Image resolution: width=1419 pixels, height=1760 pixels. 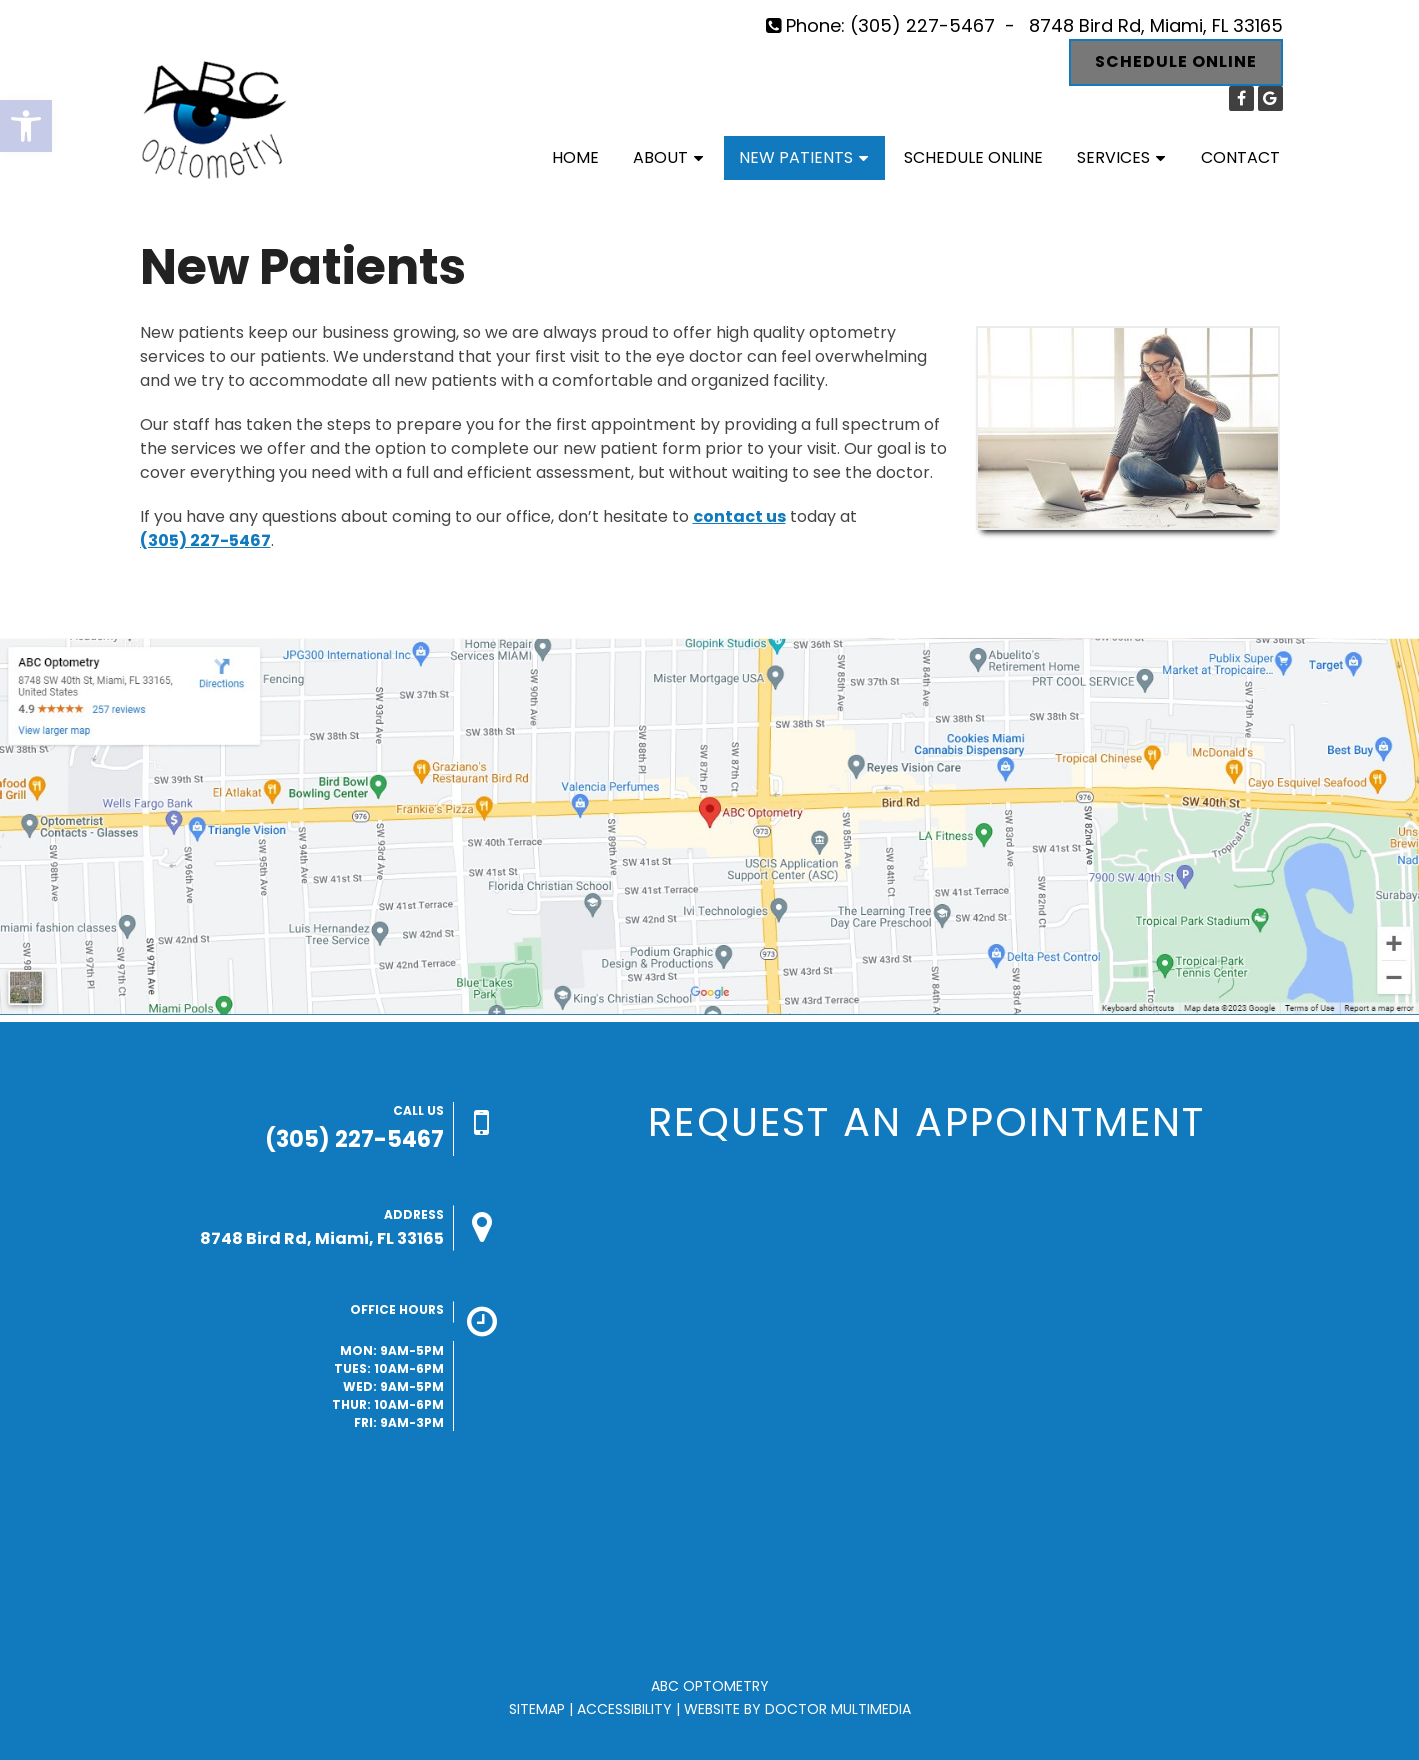 I want to click on Schedule Online, so click(x=1176, y=61).